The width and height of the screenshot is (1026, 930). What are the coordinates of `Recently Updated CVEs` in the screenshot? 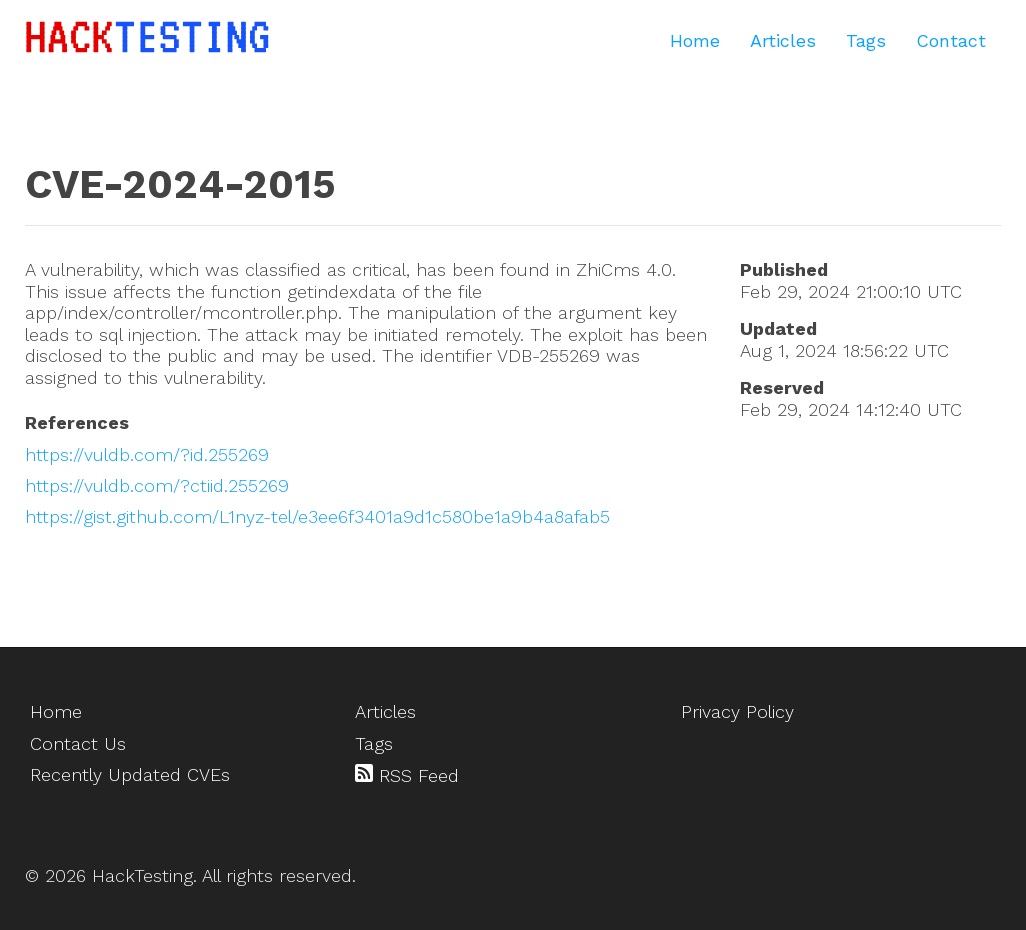 It's located at (130, 774).